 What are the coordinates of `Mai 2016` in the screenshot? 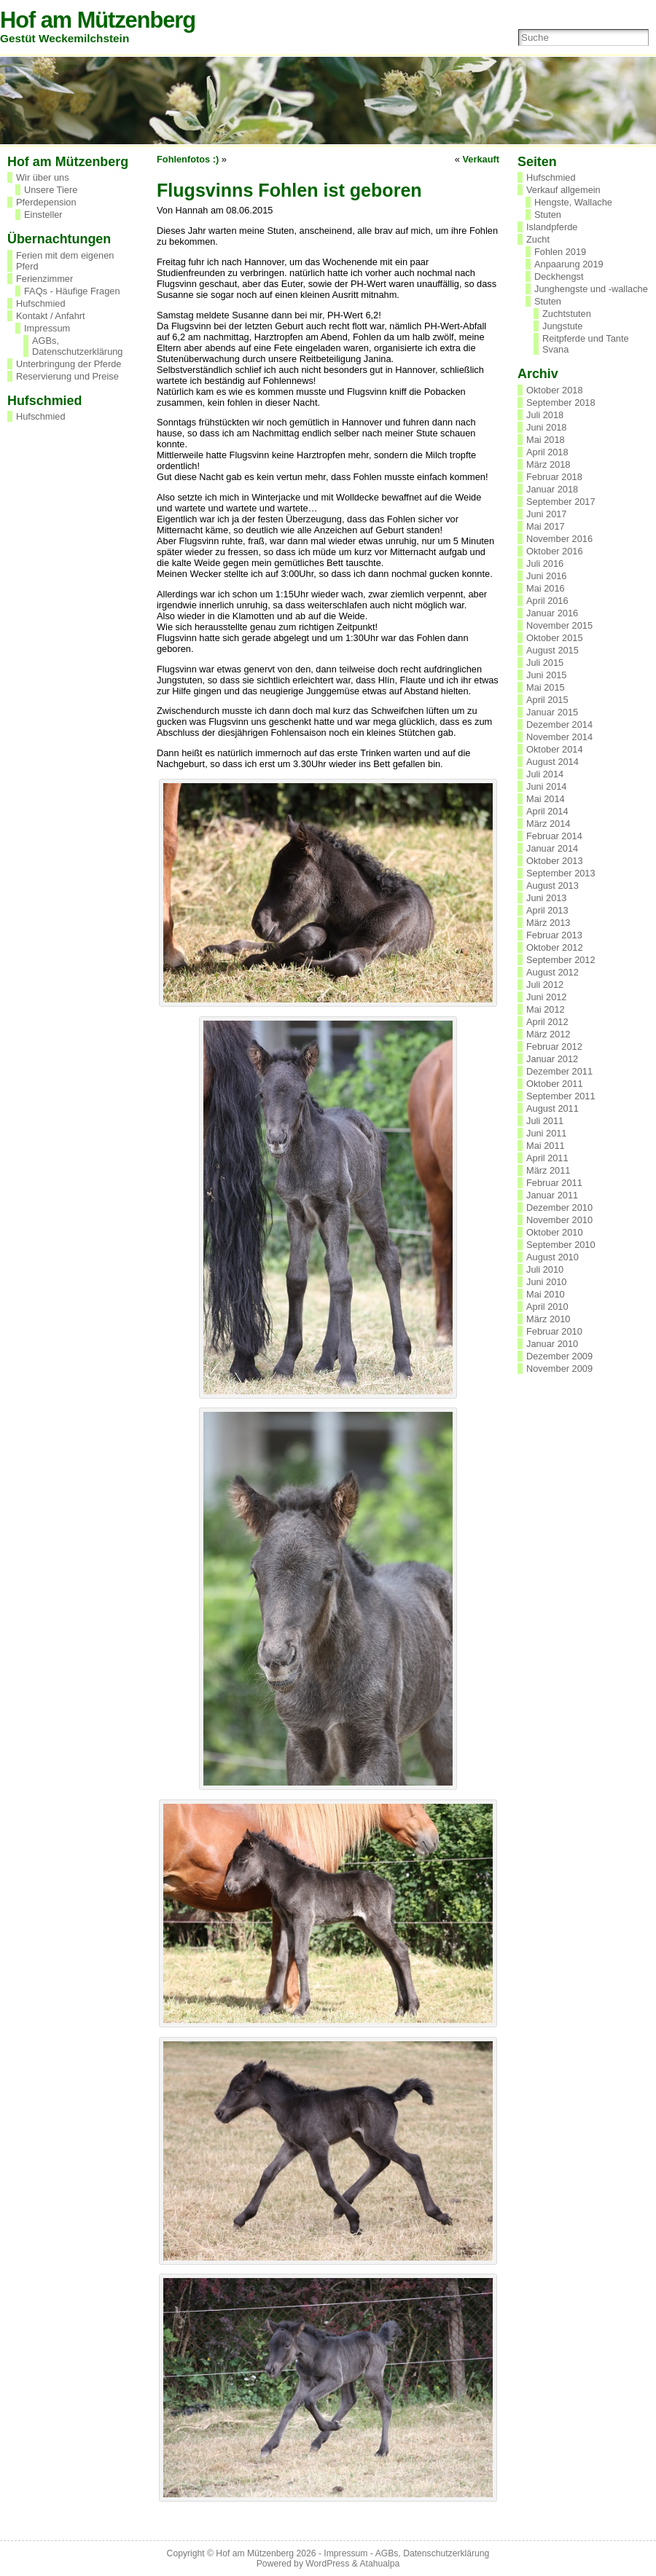 It's located at (545, 588).